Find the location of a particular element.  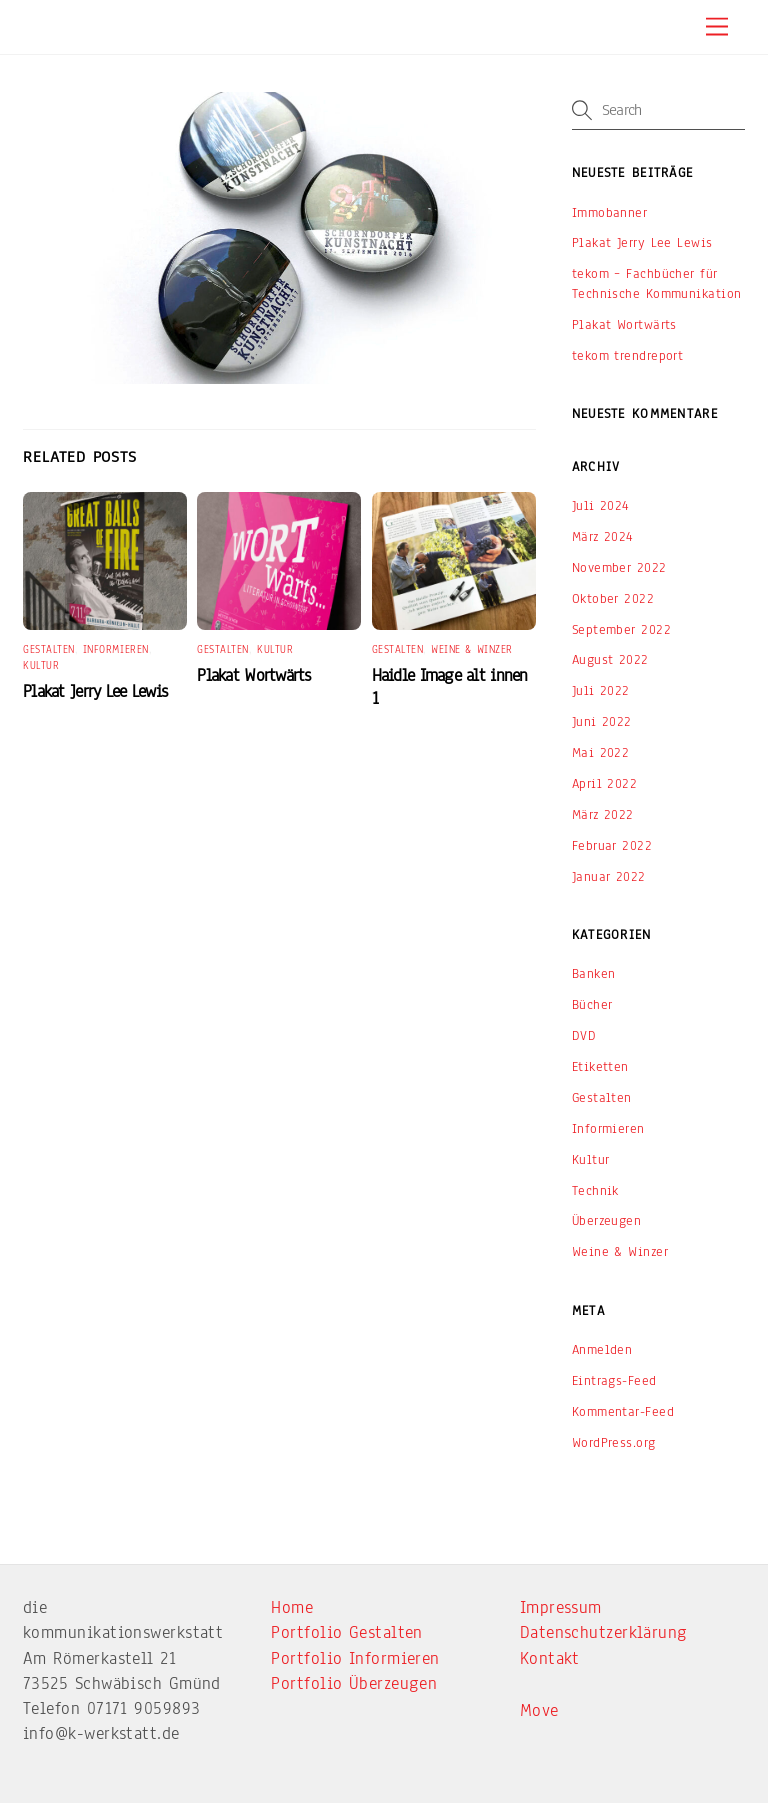

tekom trendreport is located at coordinates (628, 355).